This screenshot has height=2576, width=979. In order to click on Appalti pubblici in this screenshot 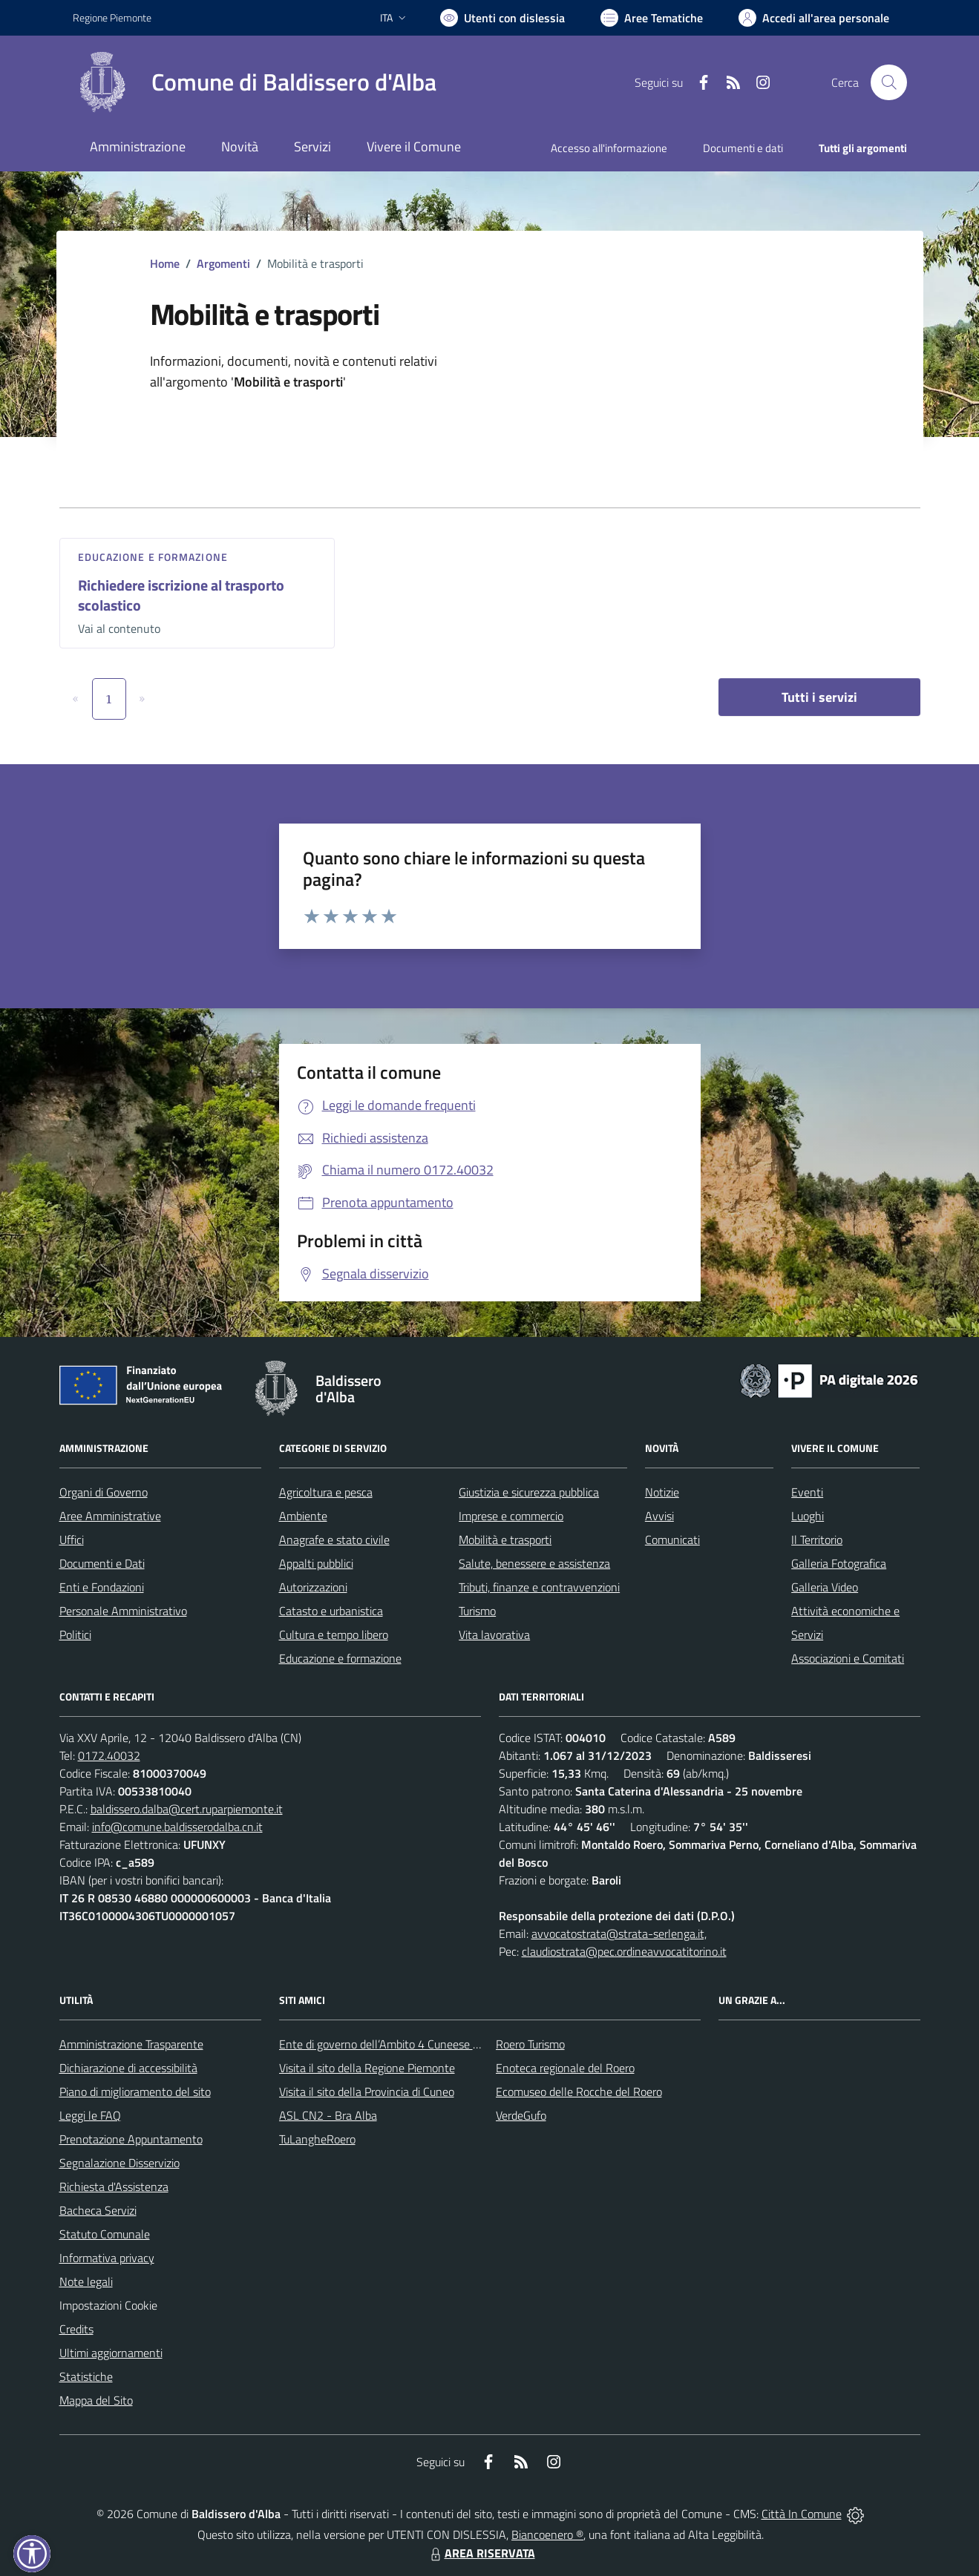, I will do `click(316, 1563)`.